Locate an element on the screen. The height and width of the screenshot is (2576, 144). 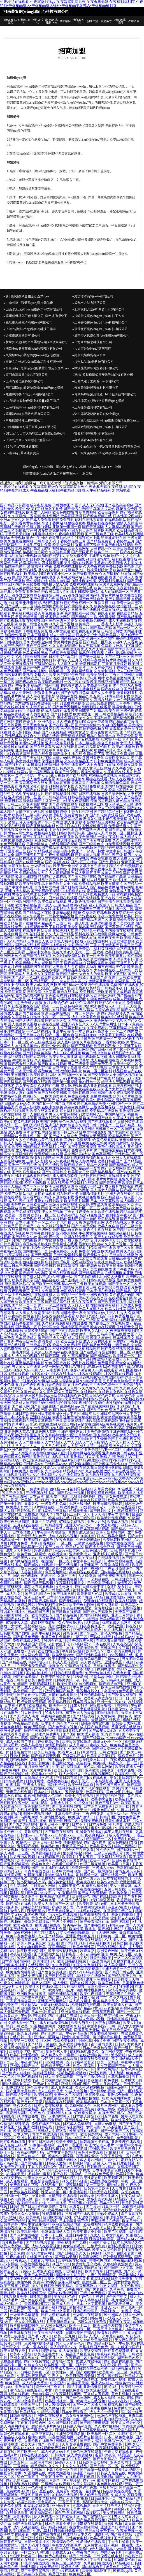
国产色视频网免费 is located at coordinates (74, 693).